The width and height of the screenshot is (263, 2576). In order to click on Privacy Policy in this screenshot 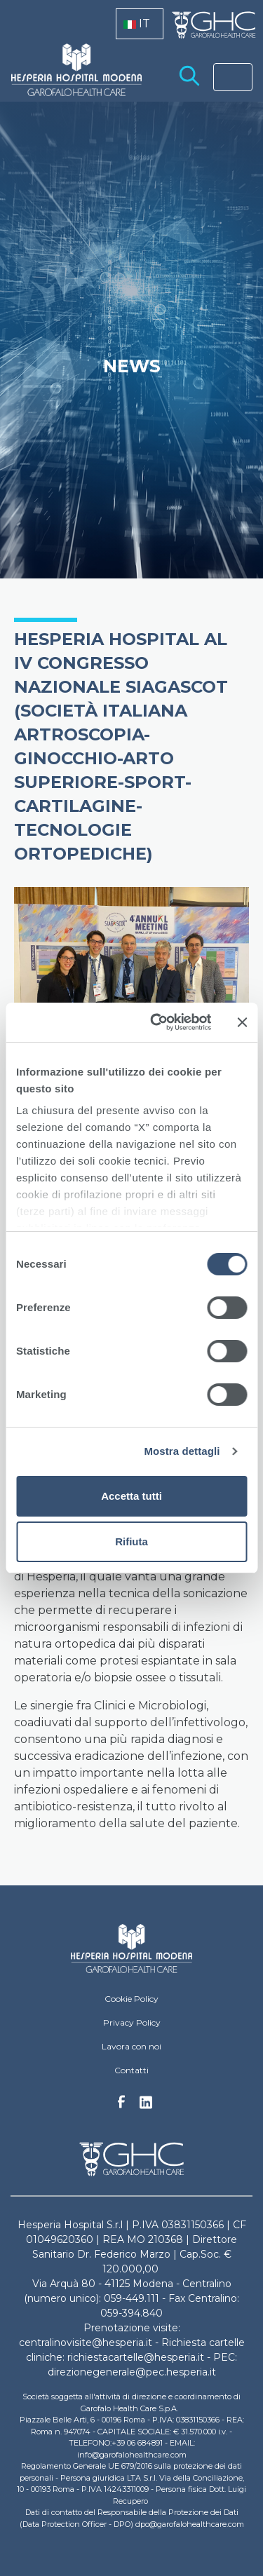, I will do `click(132, 2022)`.